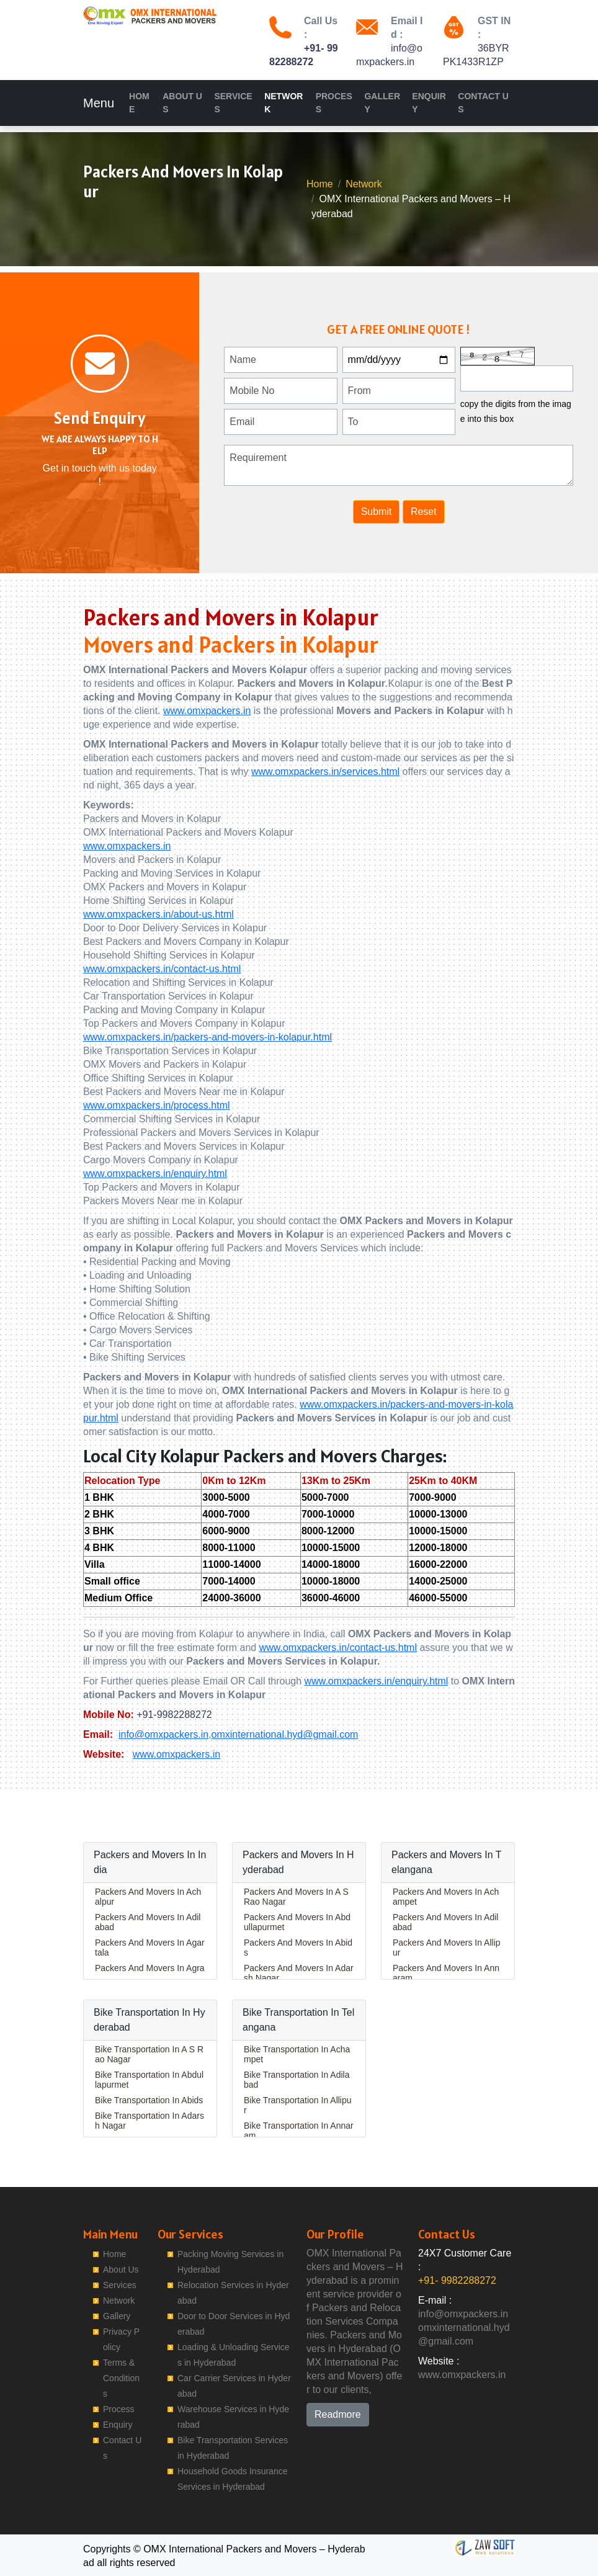 The width and height of the screenshot is (598, 2576). Describe the element at coordinates (382, 102) in the screenshot. I see `Gallery` at that location.